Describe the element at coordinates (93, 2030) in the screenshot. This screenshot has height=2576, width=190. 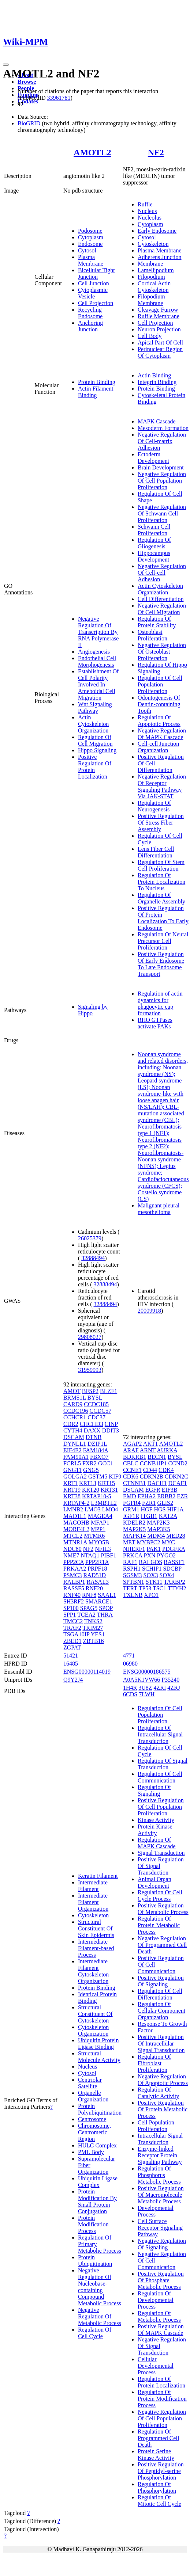
I see `Cytoskeleton Organization` at that location.